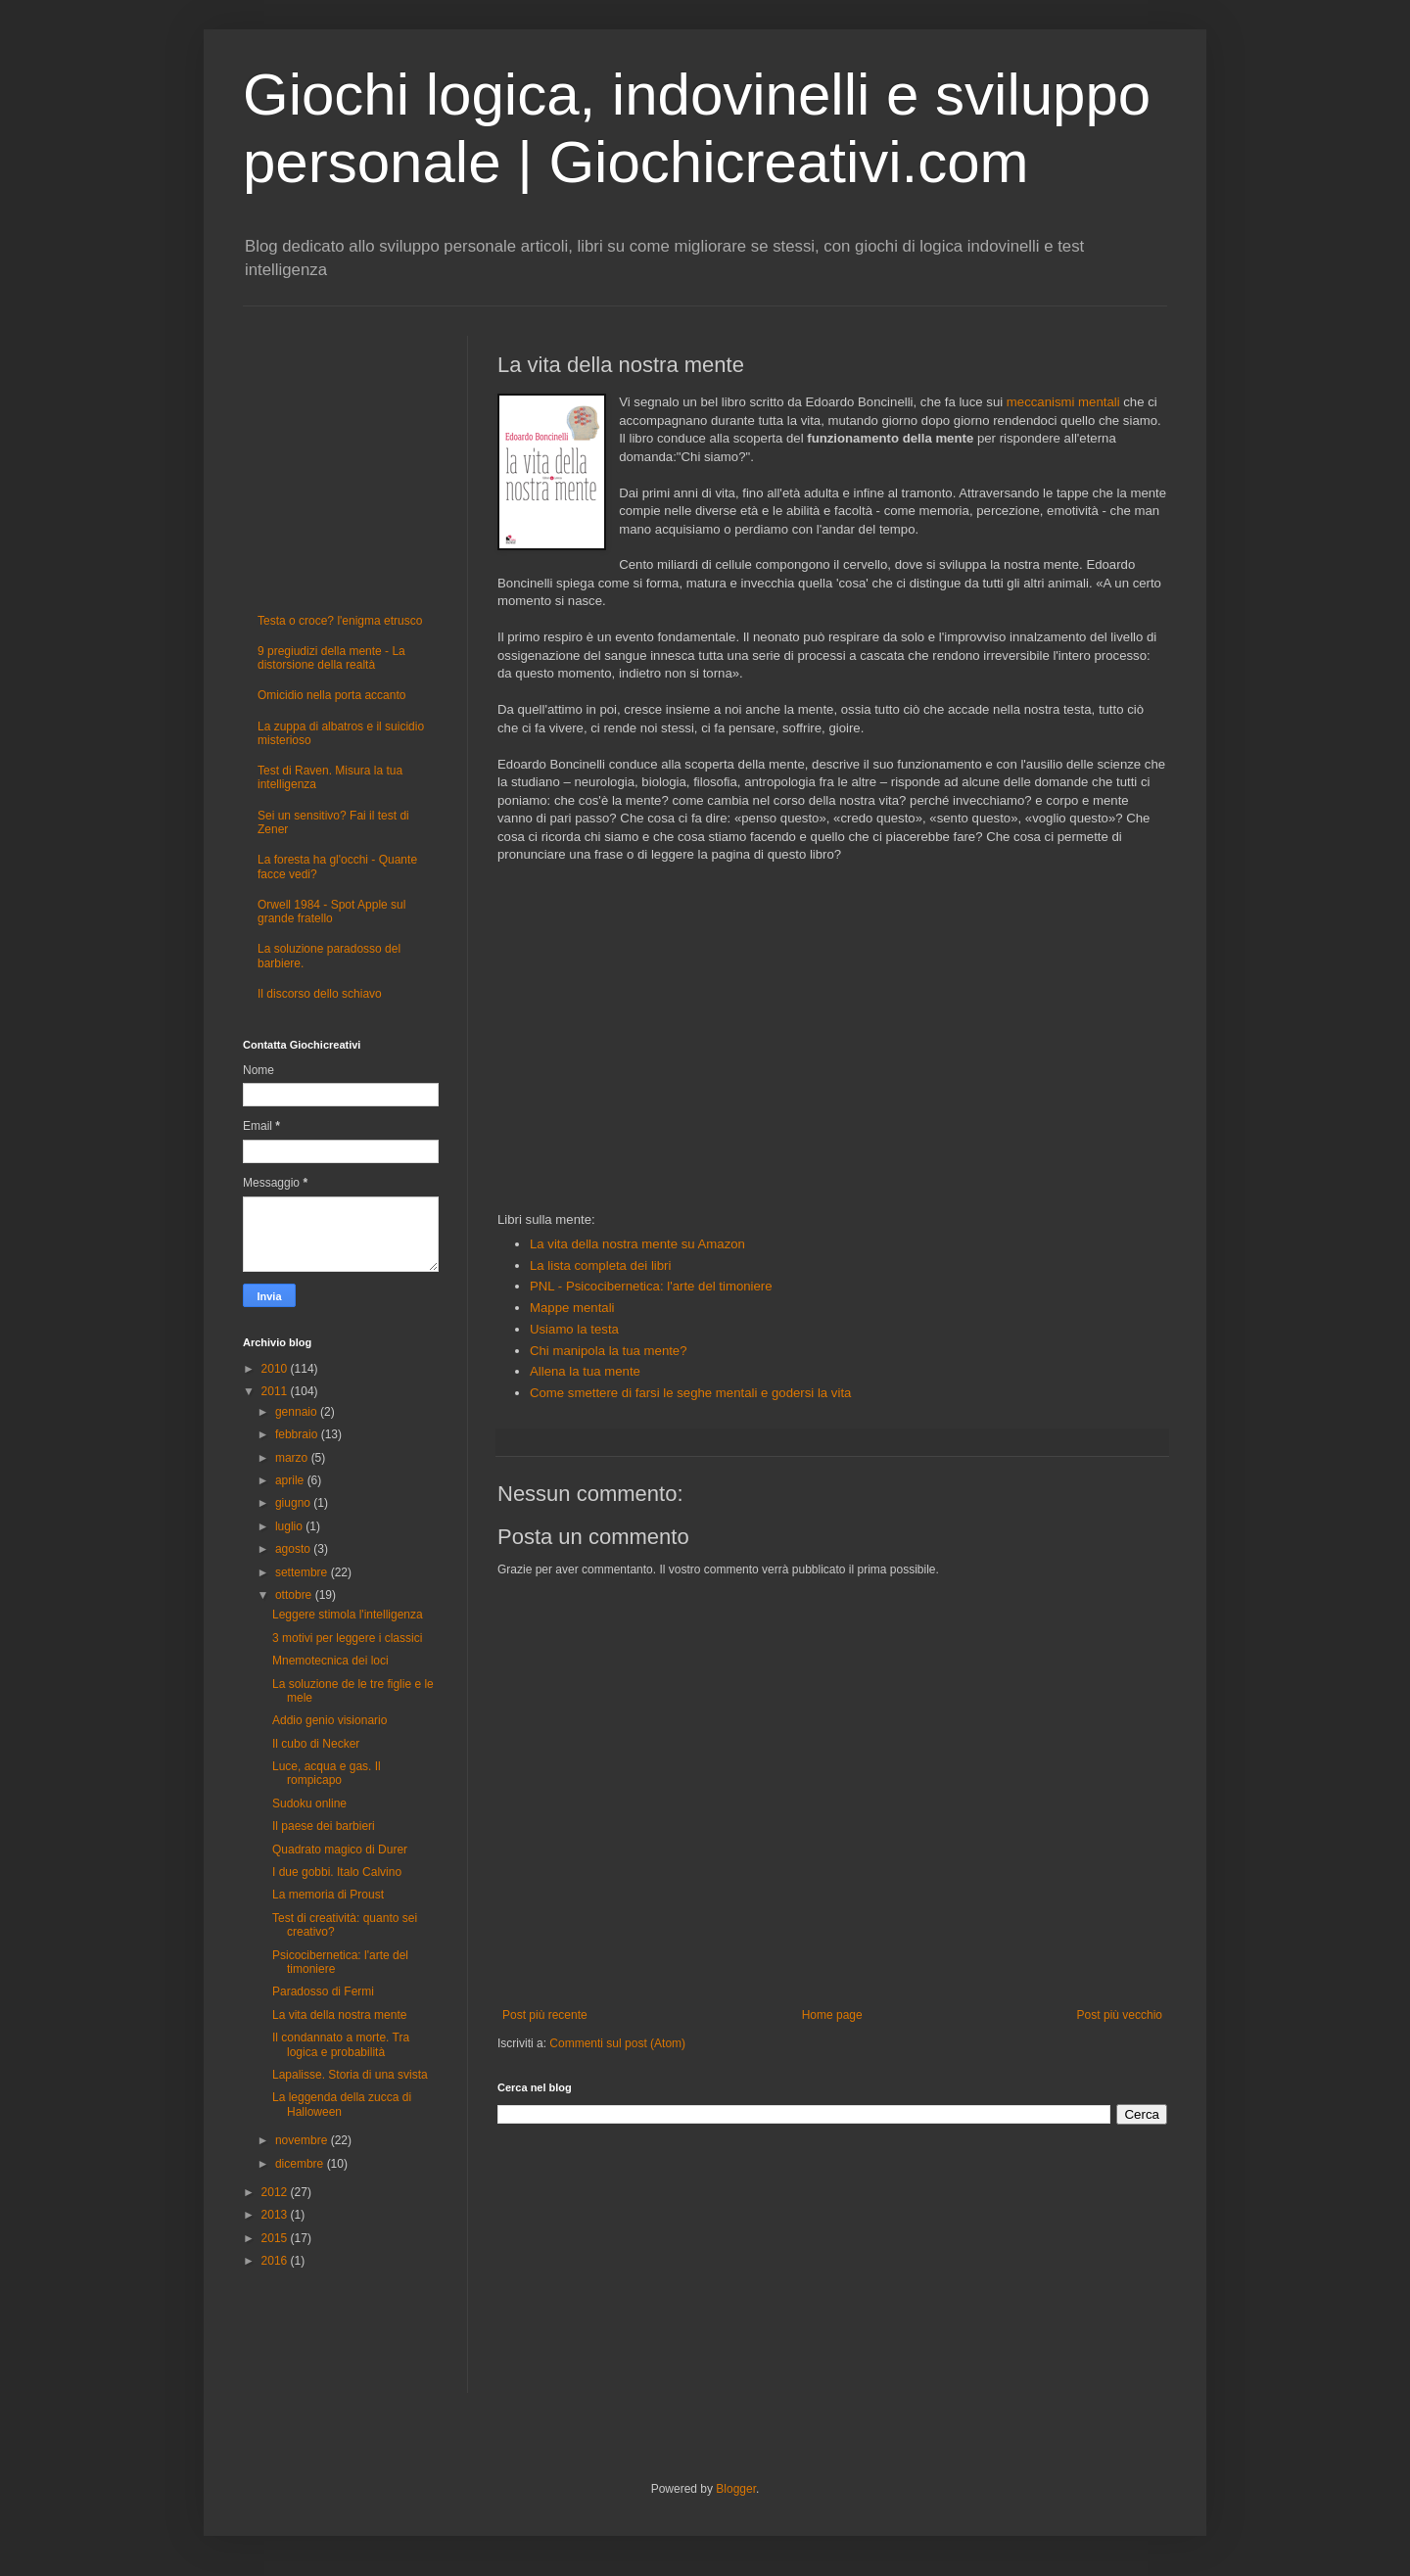 The image size is (1410, 2576). What do you see at coordinates (295, 1595) in the screenshot?
I see `ottobre` at bounding box center [295, 1595].